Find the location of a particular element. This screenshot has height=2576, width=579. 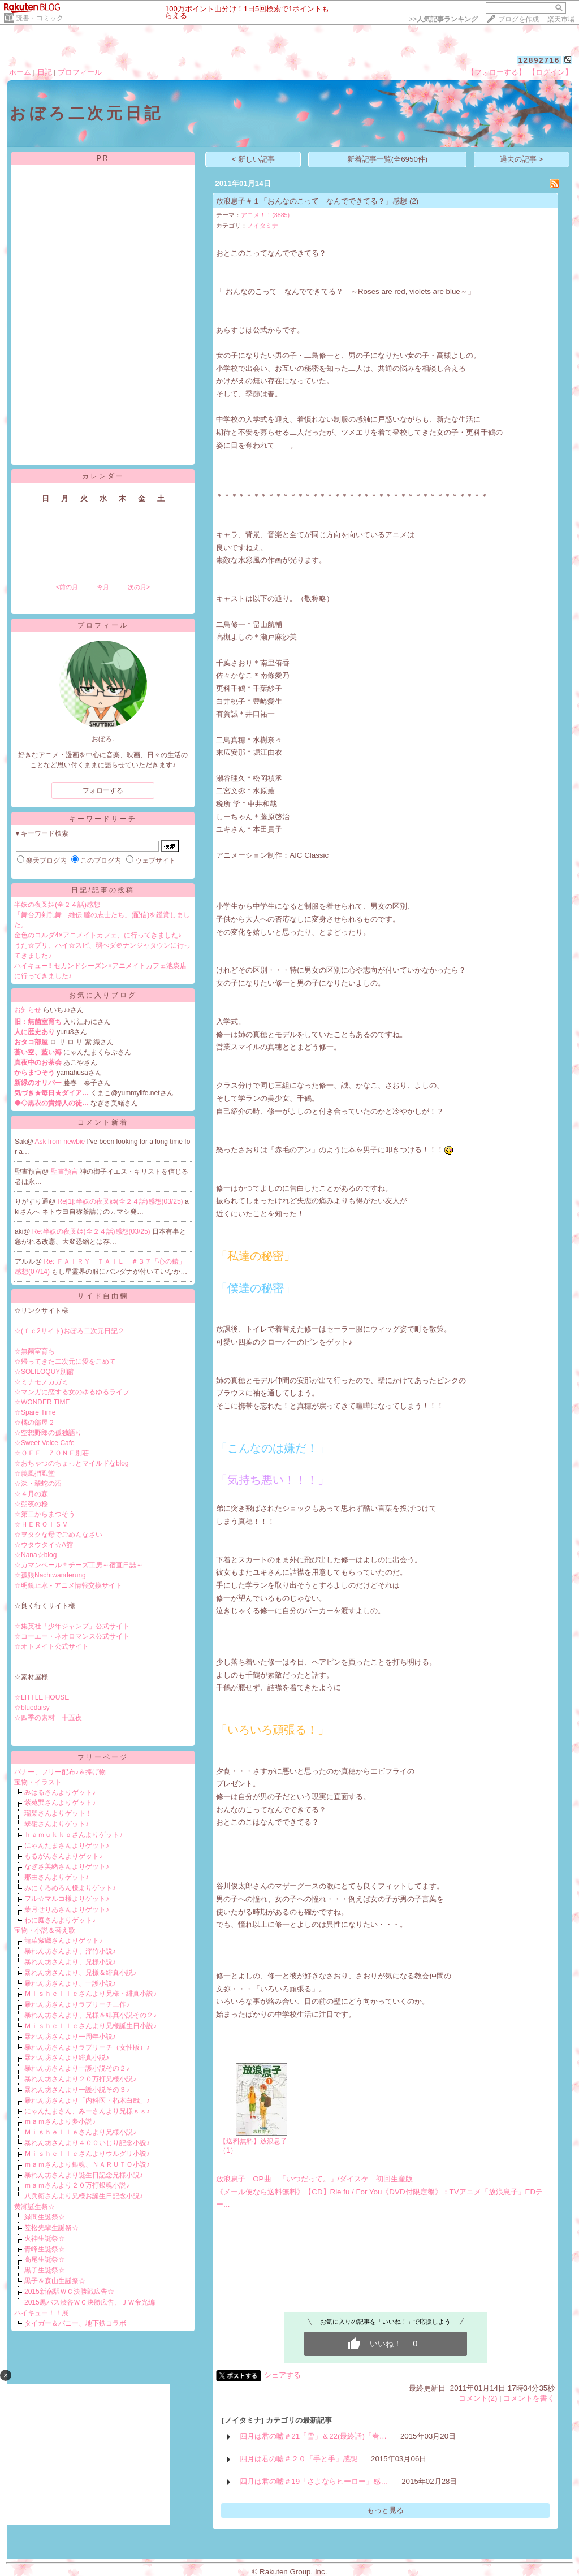

にゃんたまさん、みーさんより兄様ｓｓ♪ is located at coordinates (87, 2111).